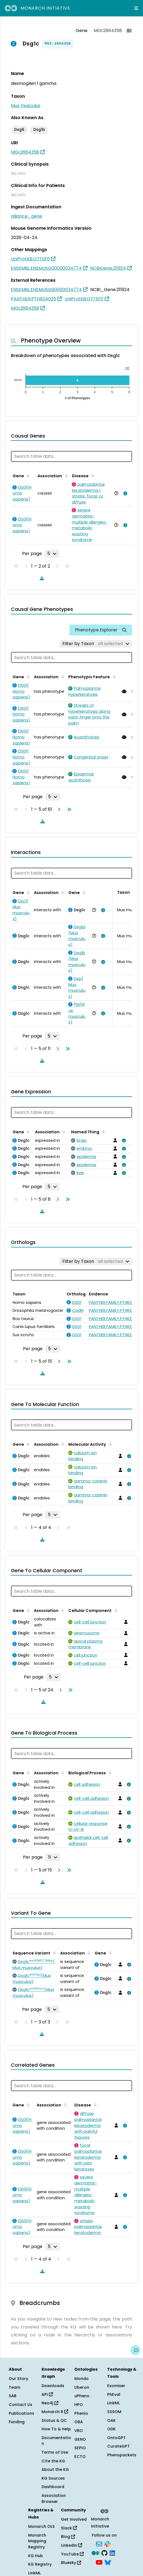  Describe the element at coordinates (53, 2478) in the screenshot. I see `KG Sources` at that location.